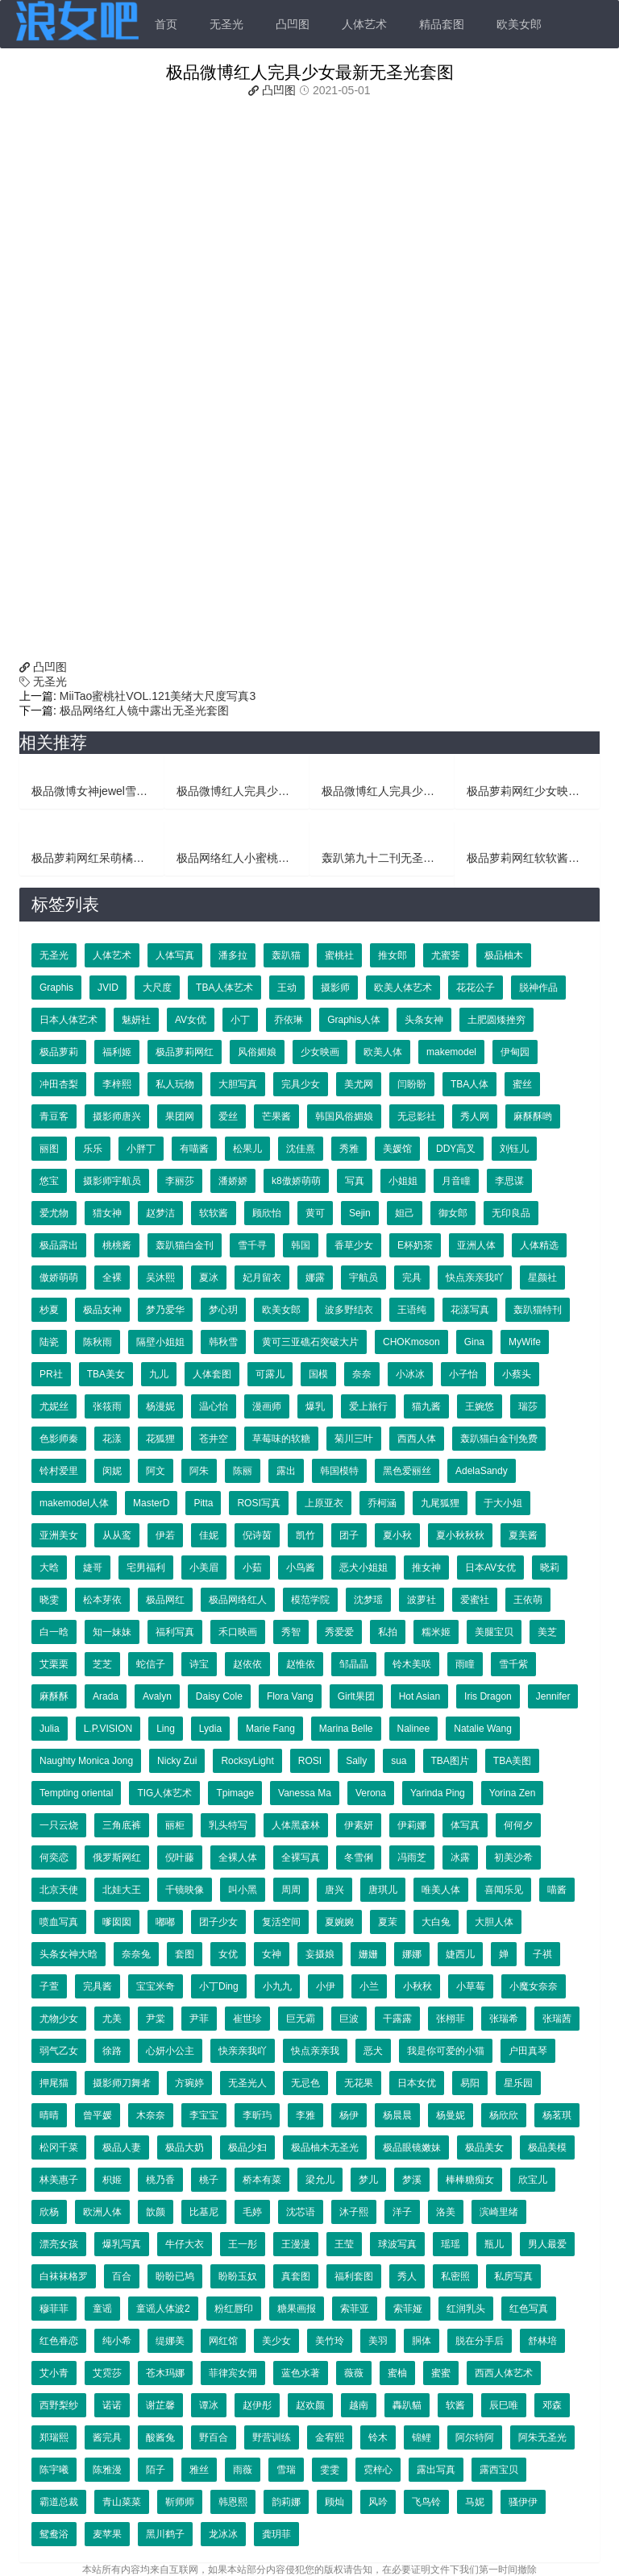  What do you see at coordinates (155, 1986) in the screenshot?
I see `宝宝米奇` at bounding box center [155, 1986].